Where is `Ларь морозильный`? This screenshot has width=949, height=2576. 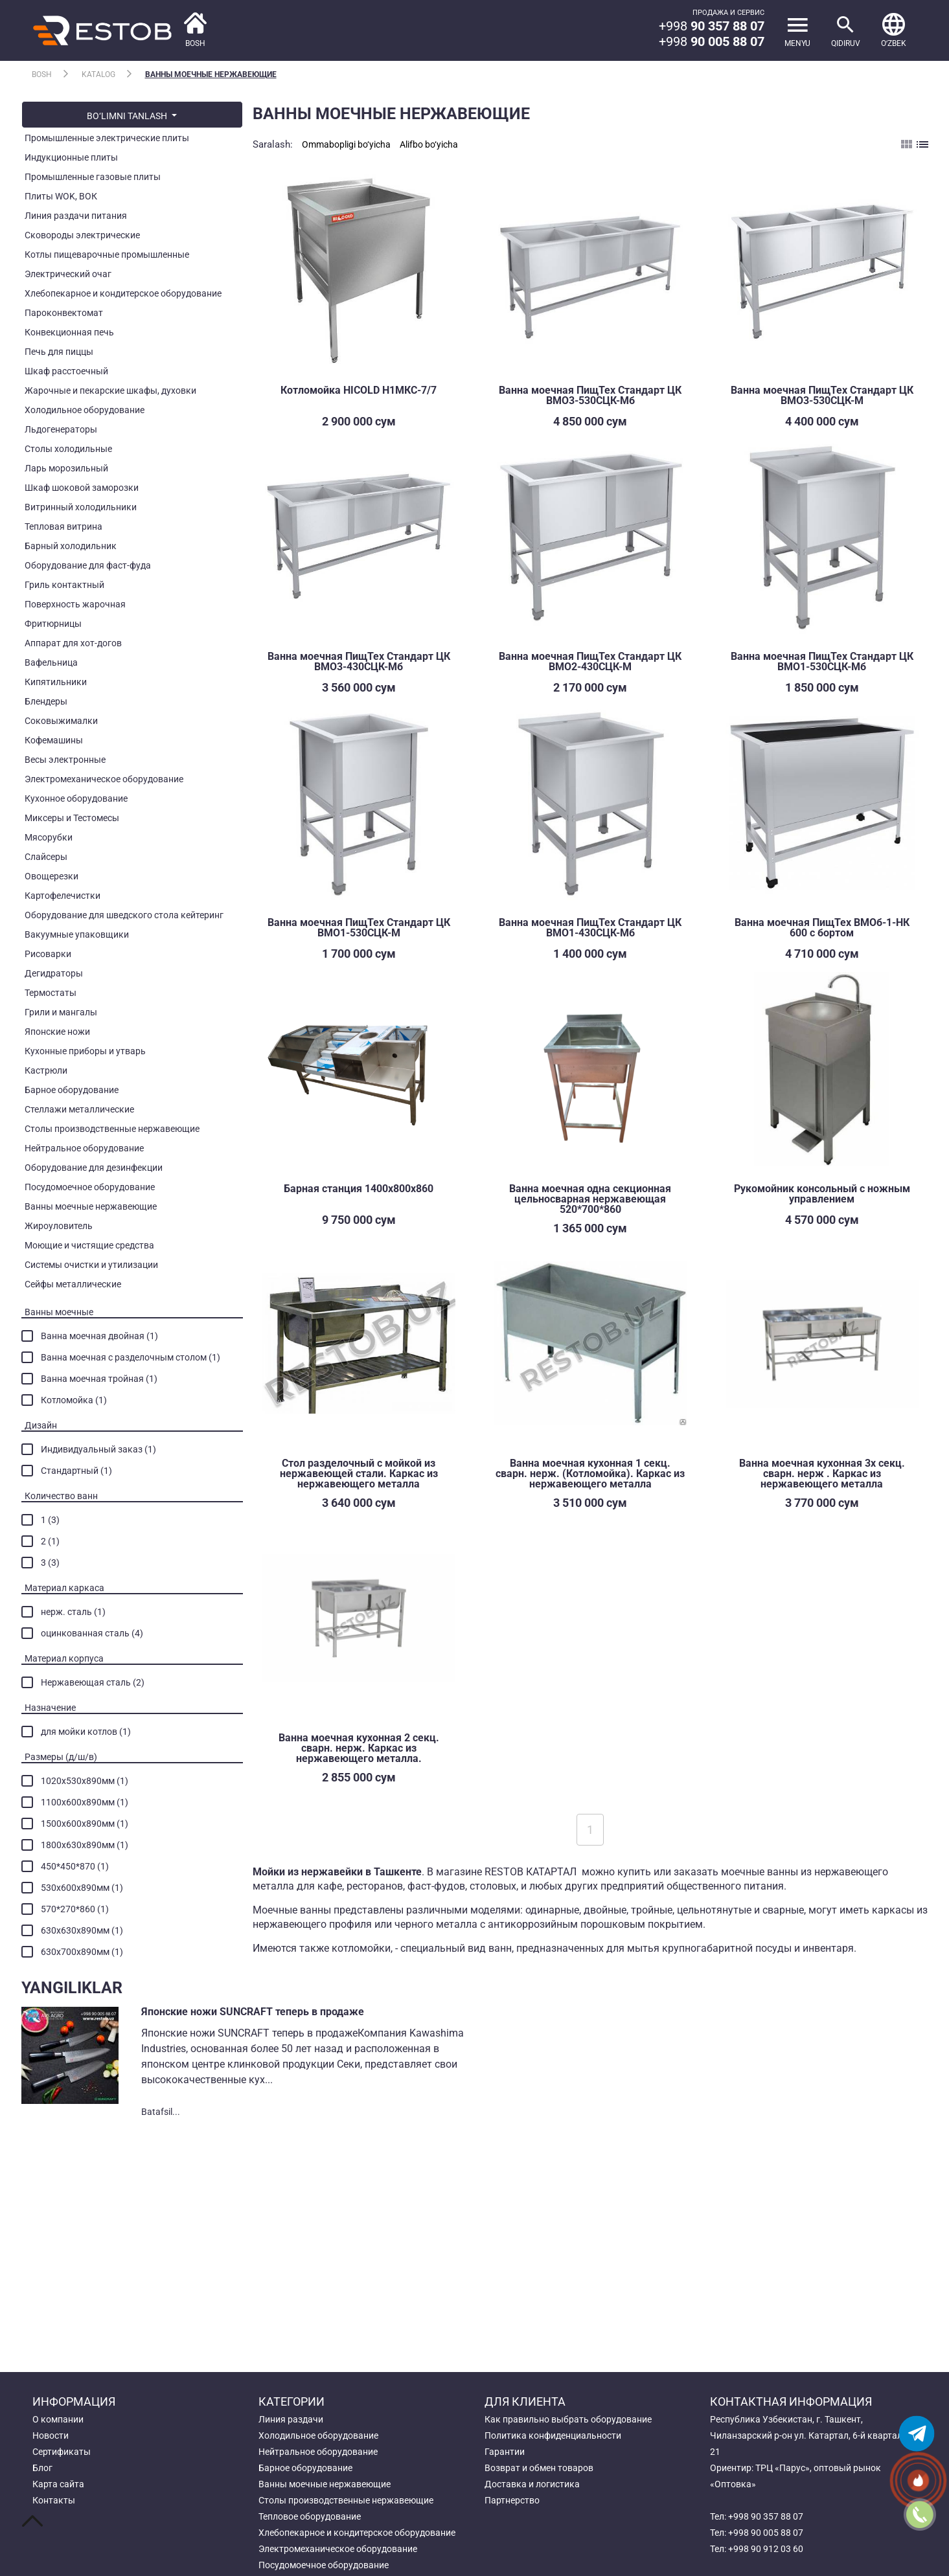
Ларь морозильный is located at coordinates (66, 468).